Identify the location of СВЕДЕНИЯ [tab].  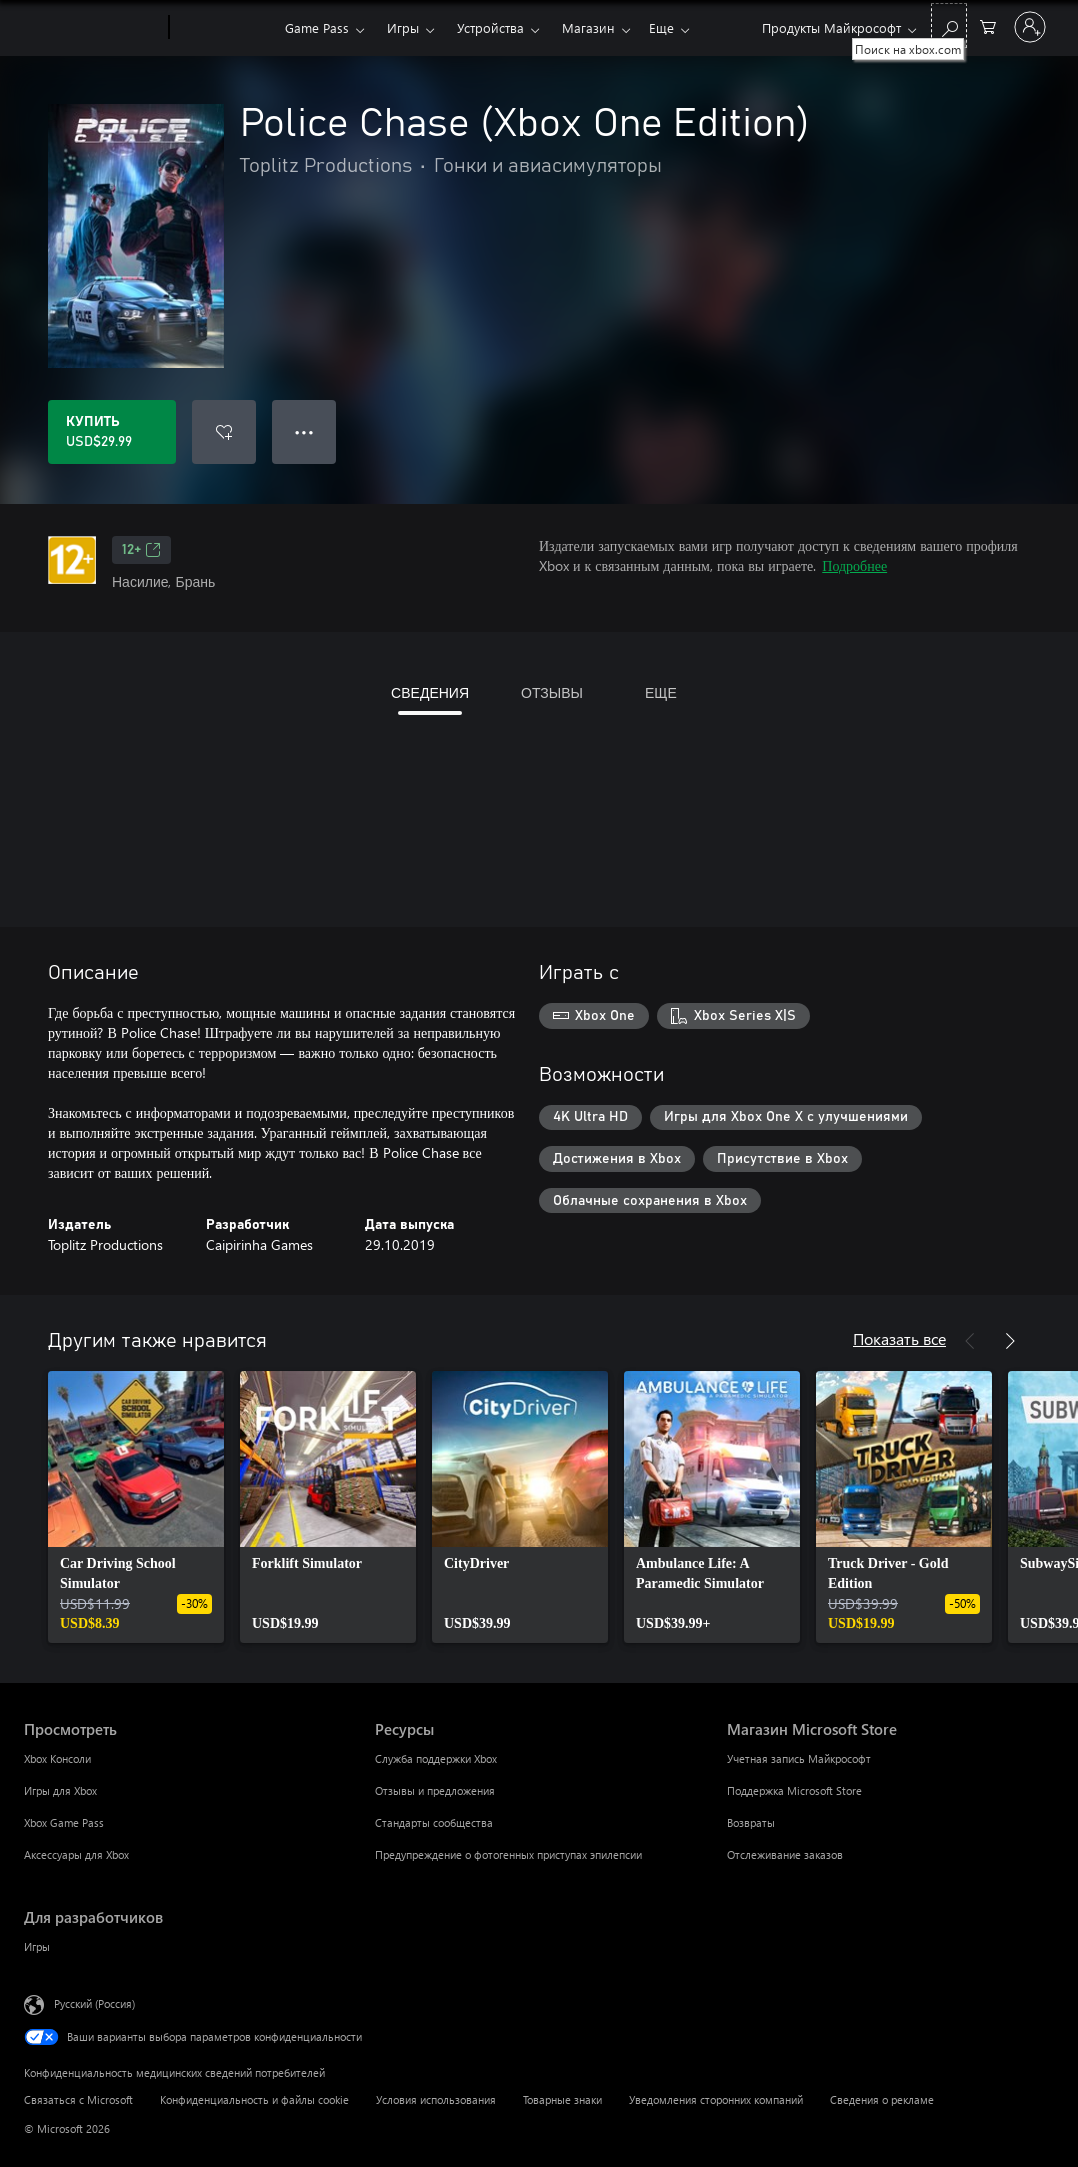
(430, 692).